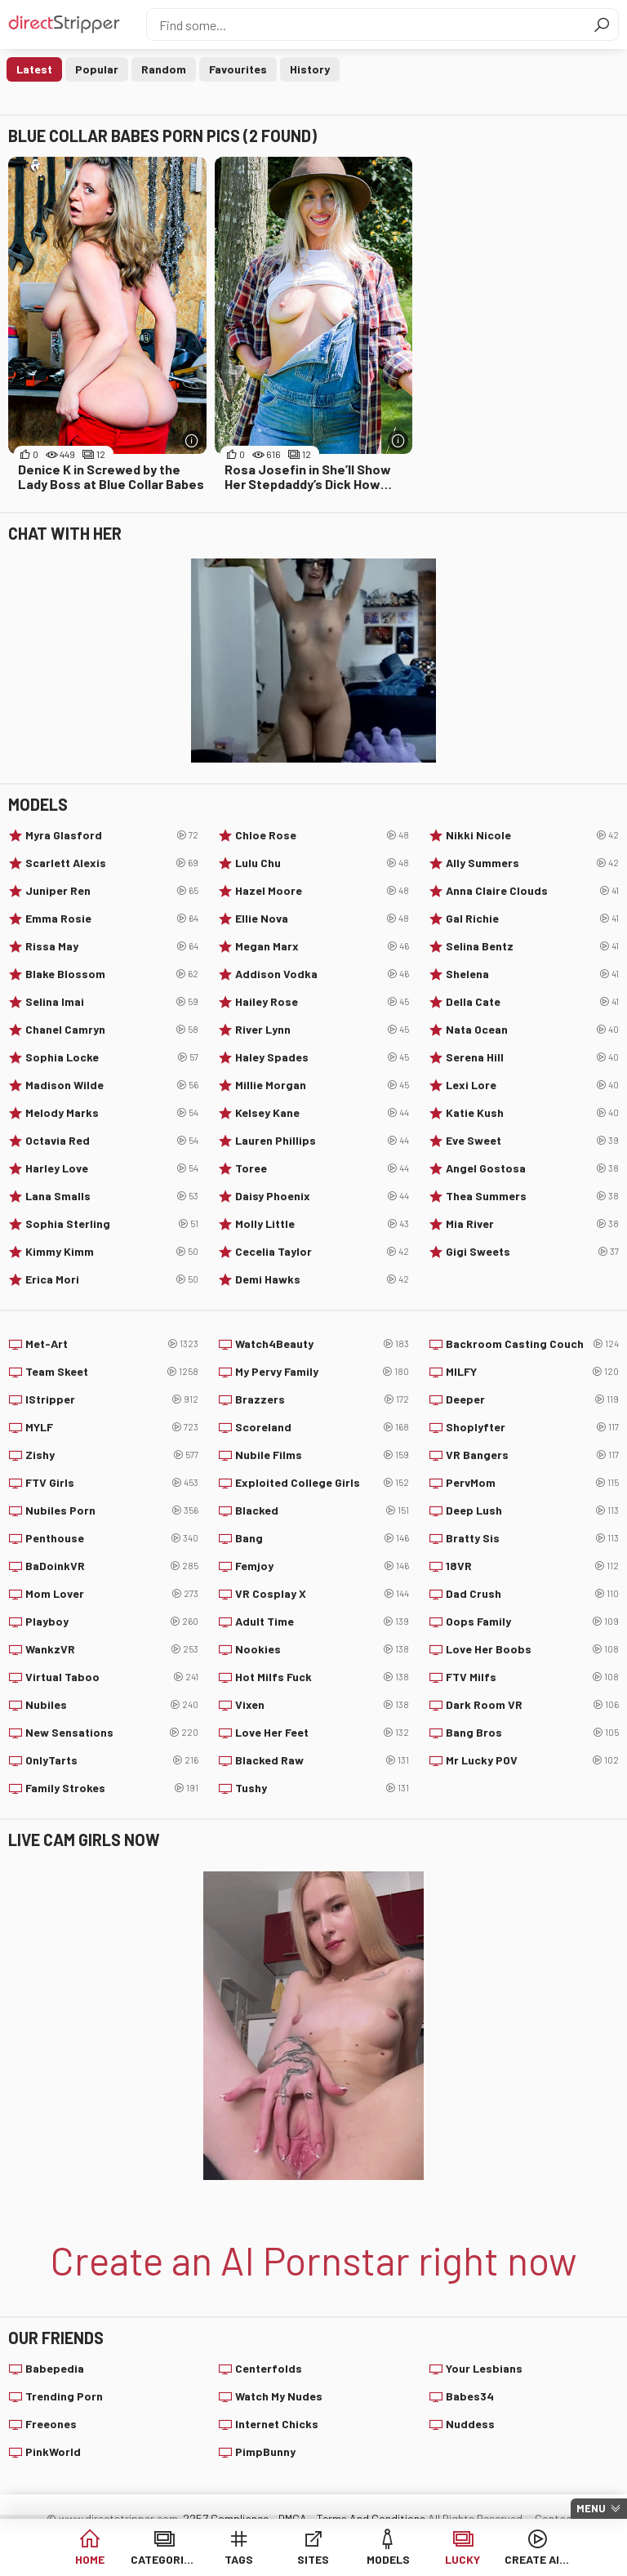  I want to click on Deep Lush, so click(532, 1510).